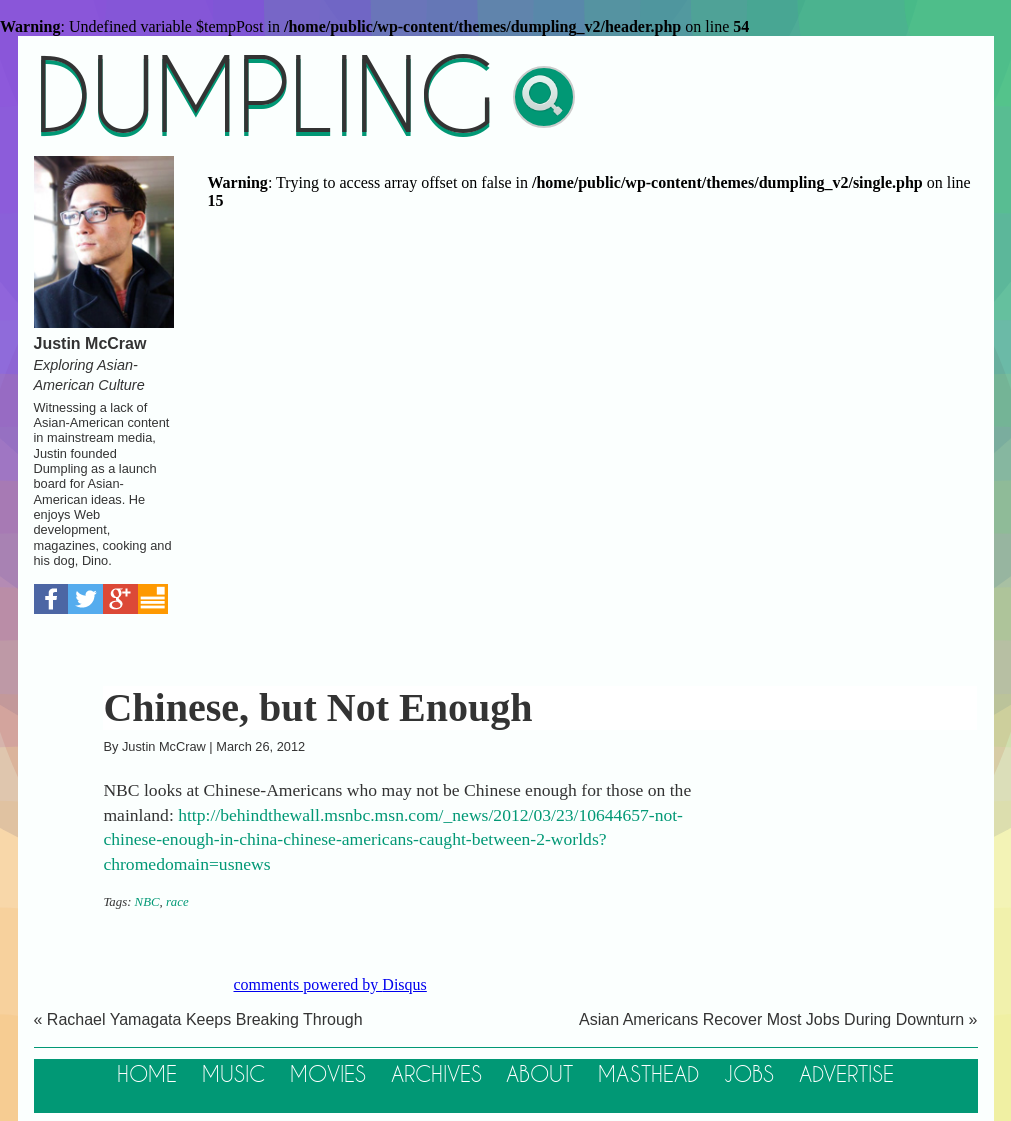  I want to click on race, so click(177, 902).